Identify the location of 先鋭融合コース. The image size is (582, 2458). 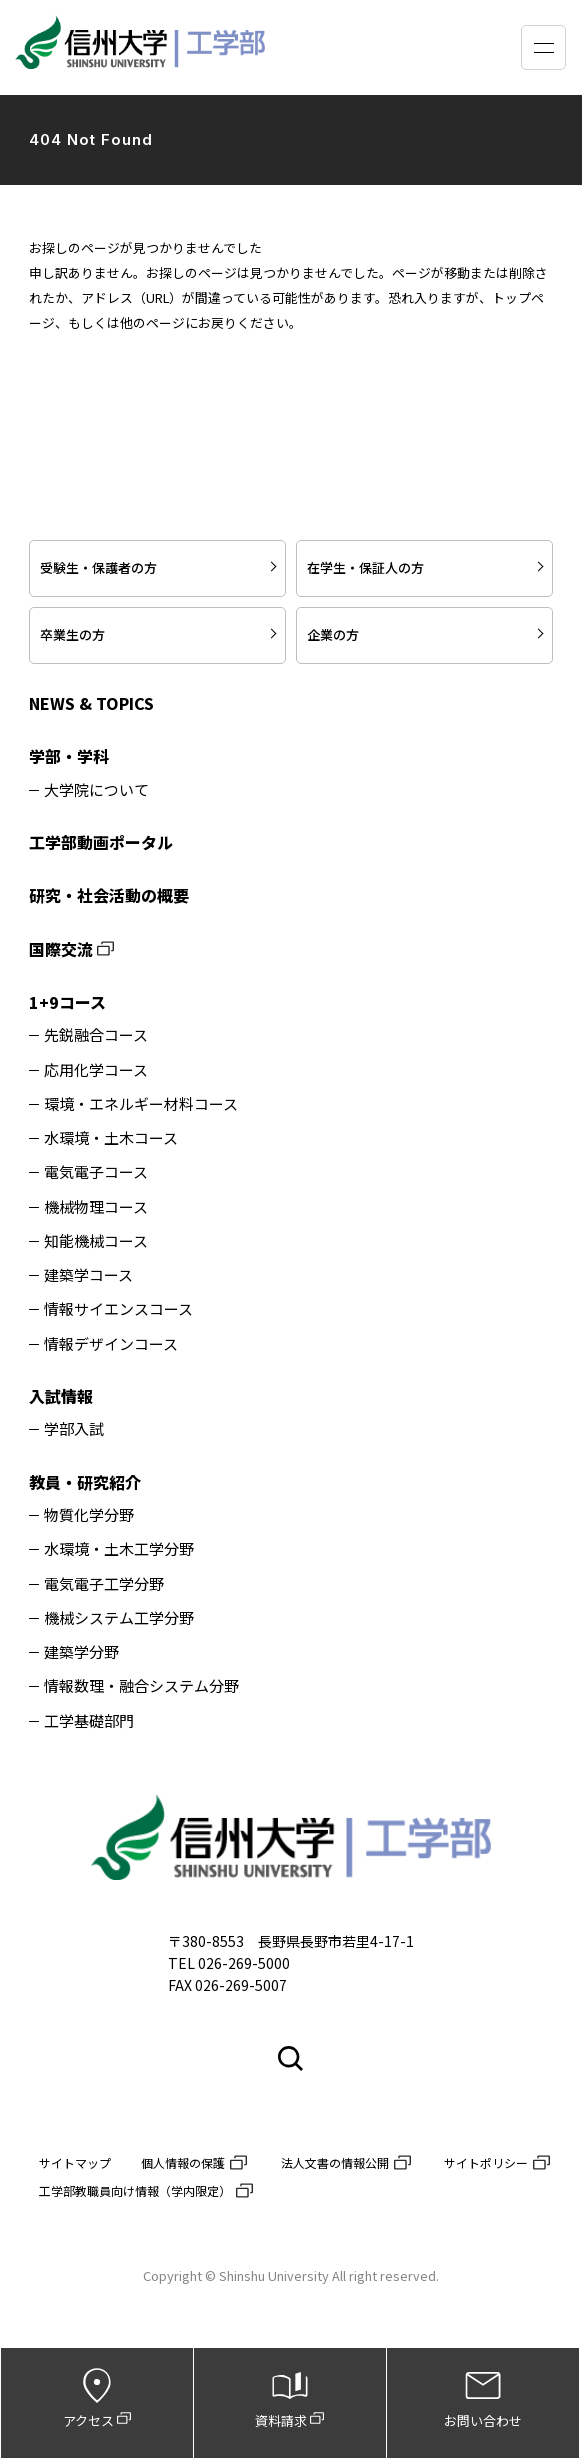
(96, 1035).